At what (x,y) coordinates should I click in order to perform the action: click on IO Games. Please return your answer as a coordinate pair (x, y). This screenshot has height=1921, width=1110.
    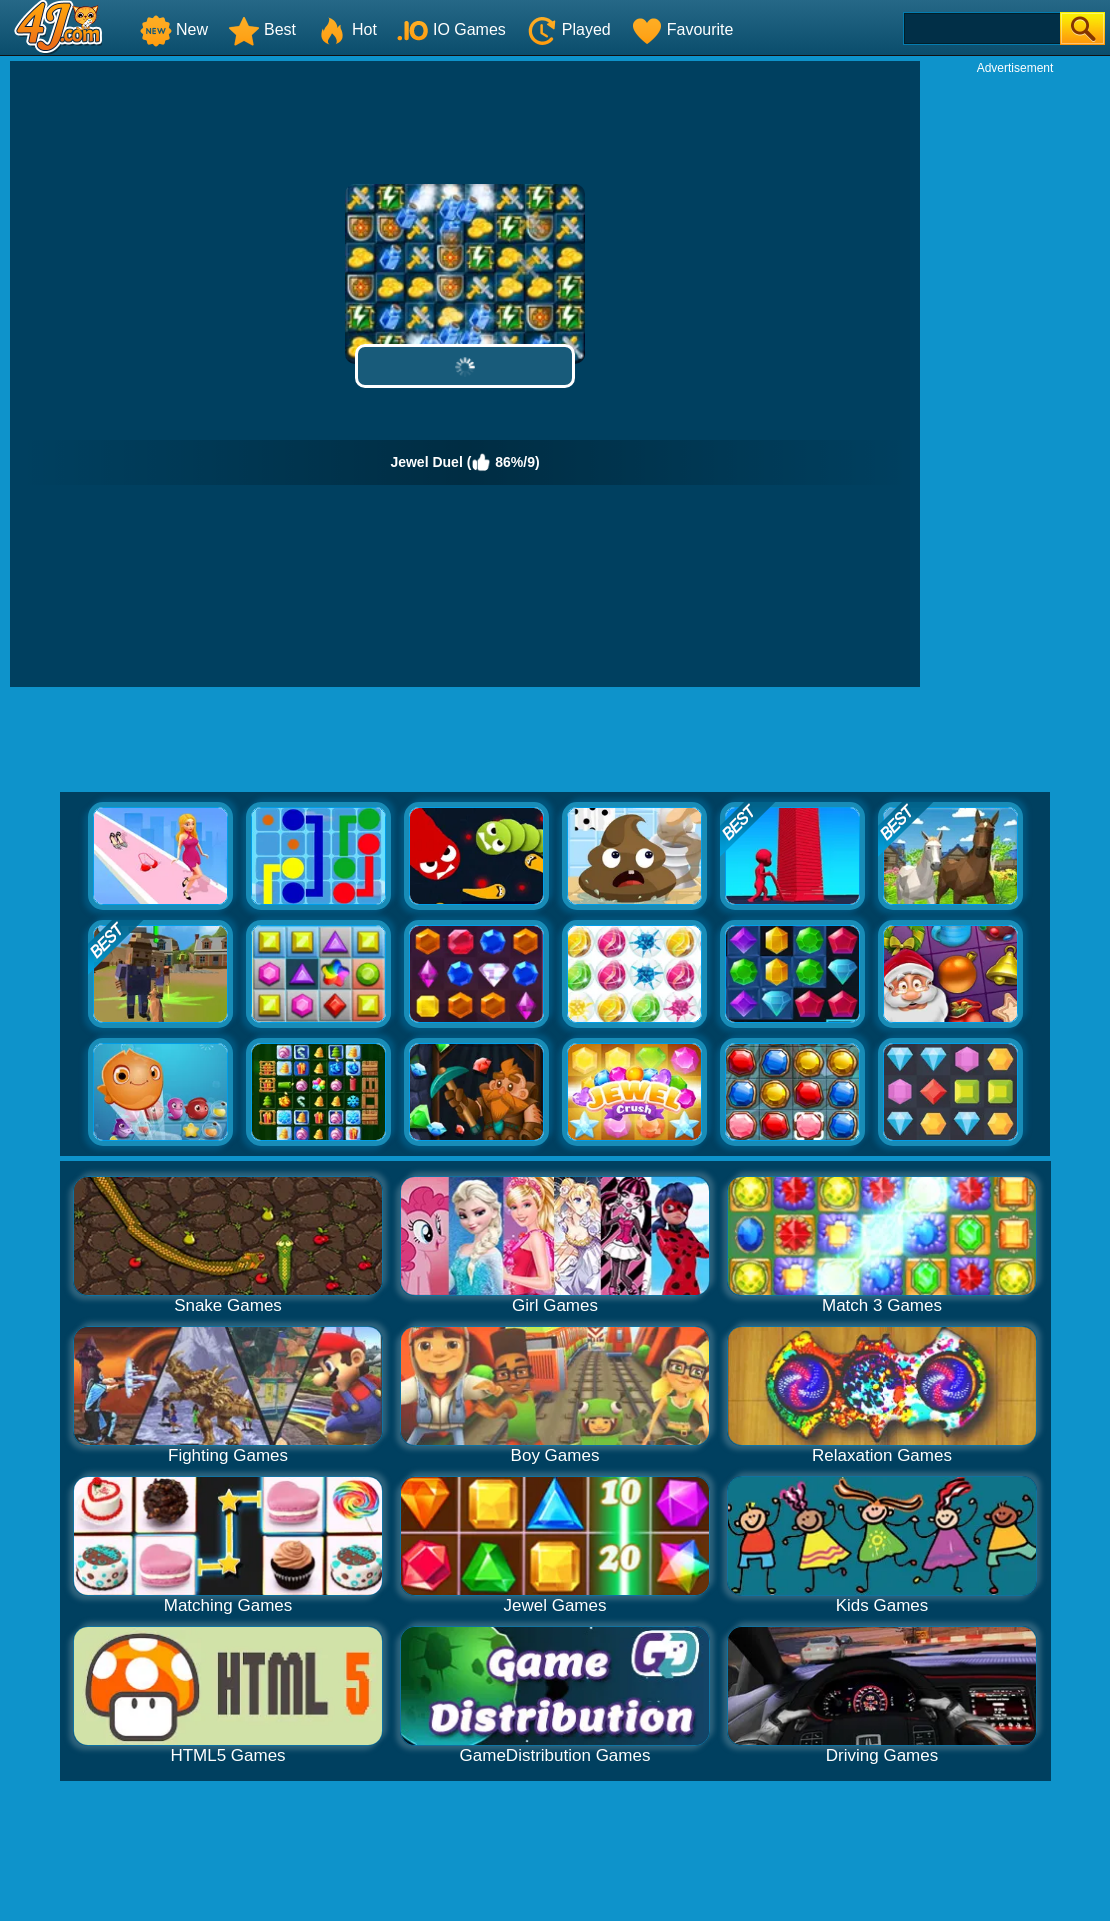
    Looking at the image, I should click on (451, 29).